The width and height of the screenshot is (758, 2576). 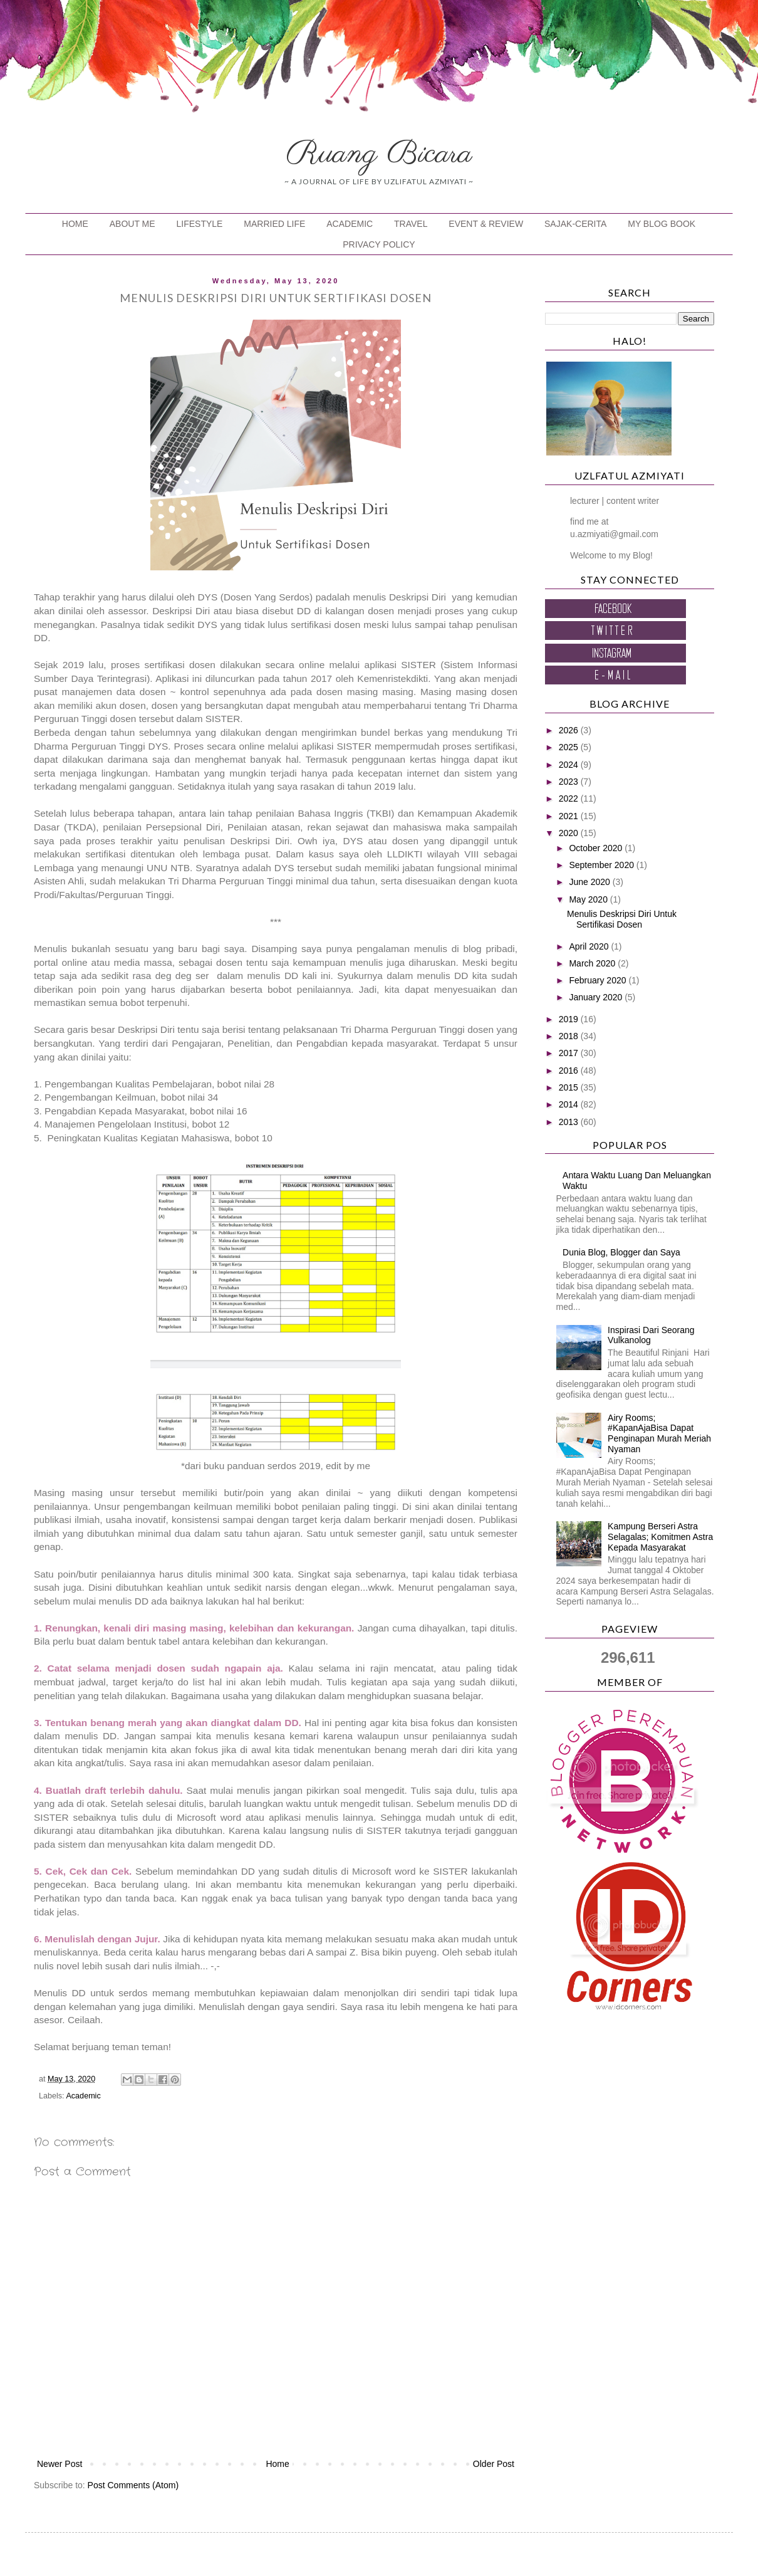 What do you see at coordinates (570, 1036) in the screenshot?
I see `2018` at bounding box center [570, 1036].